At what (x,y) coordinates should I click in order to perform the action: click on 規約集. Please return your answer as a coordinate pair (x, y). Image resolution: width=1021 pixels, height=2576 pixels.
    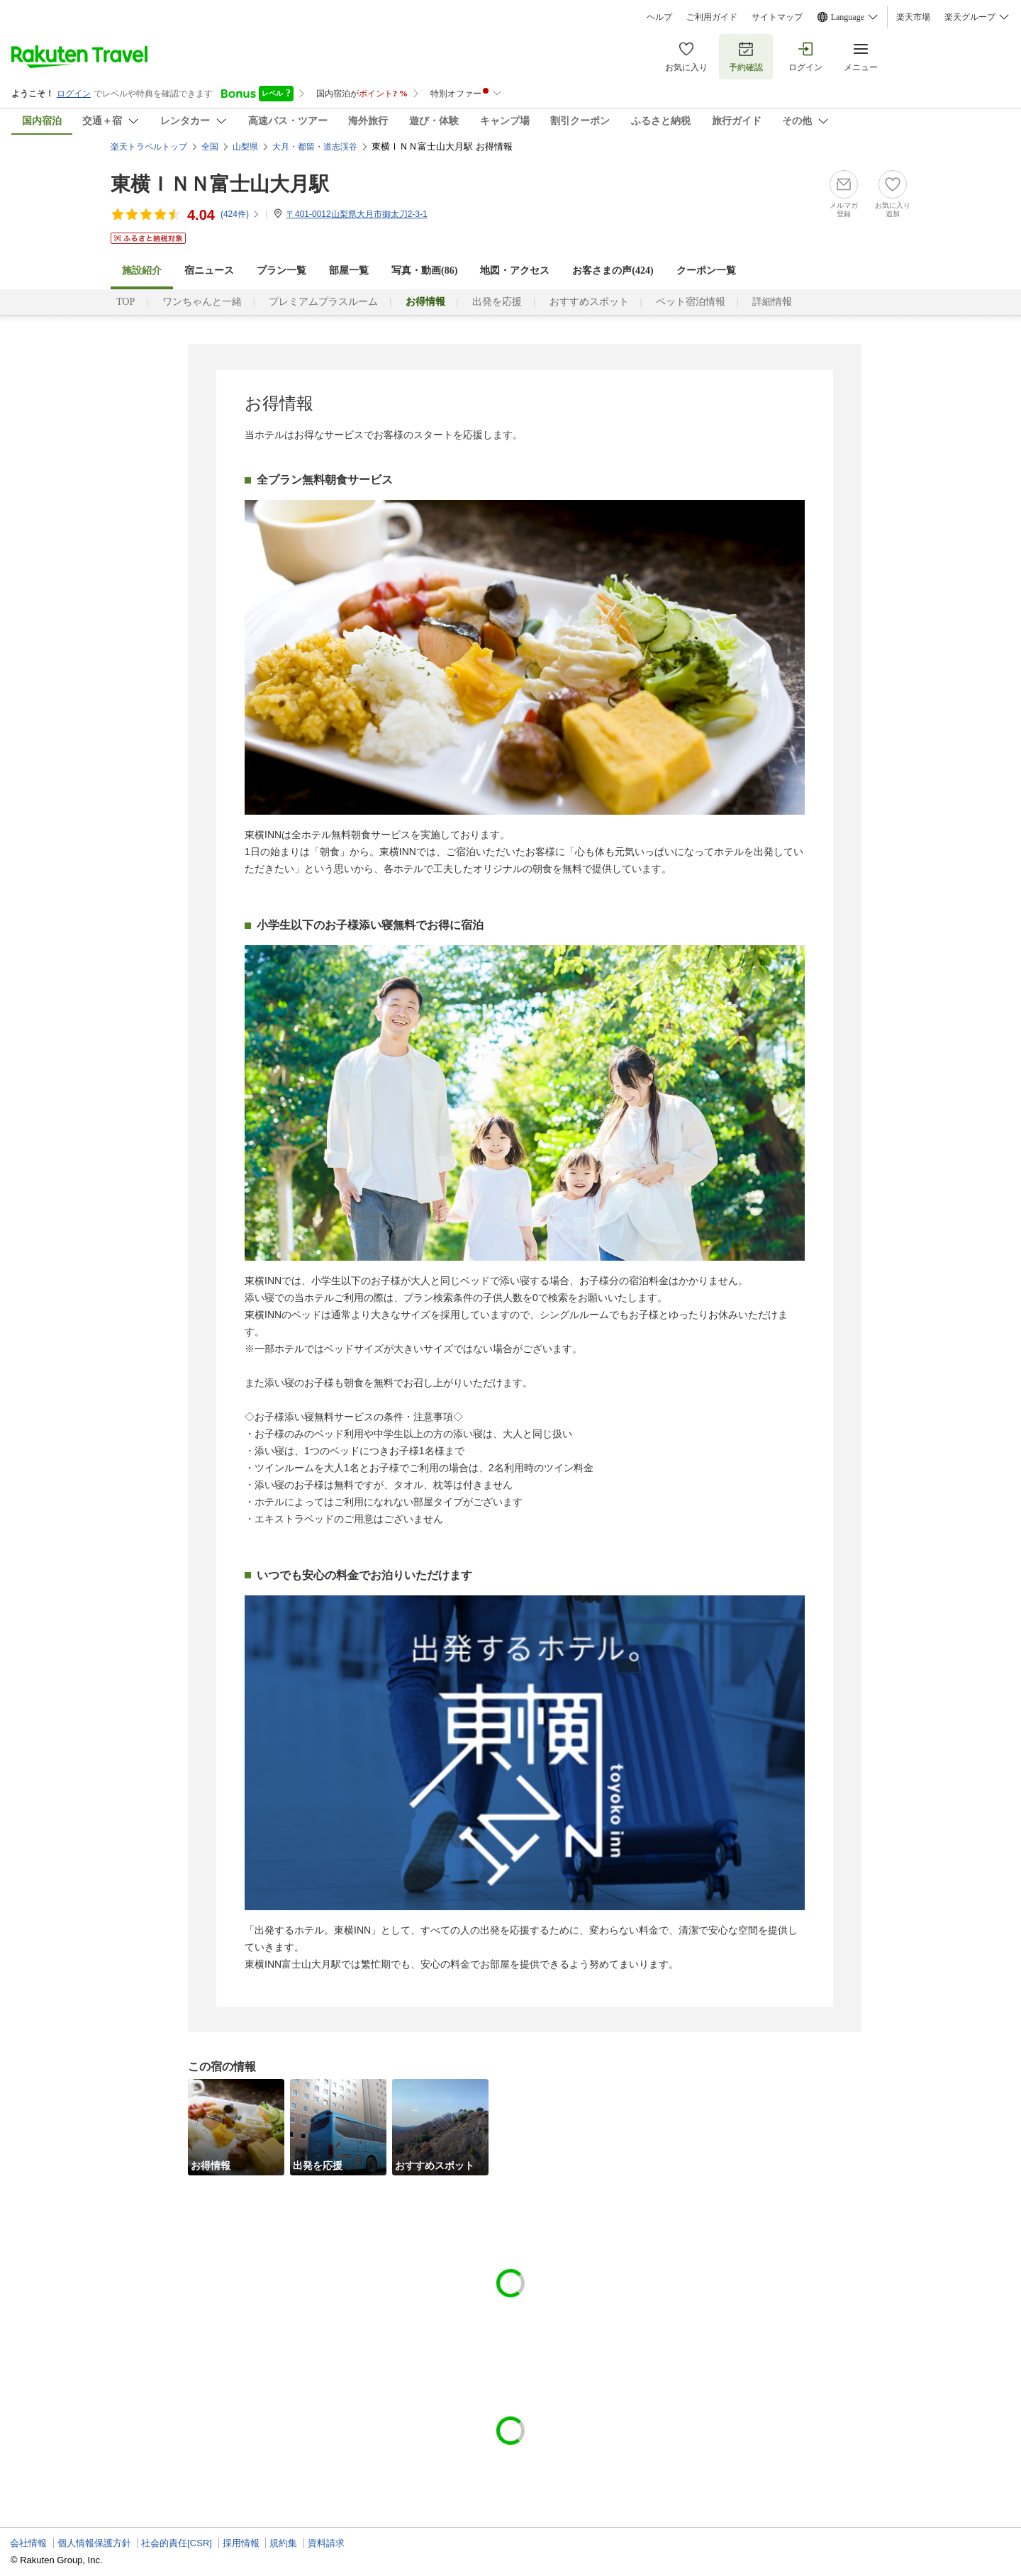
    Looking at the image, I should click on (283, 2543).